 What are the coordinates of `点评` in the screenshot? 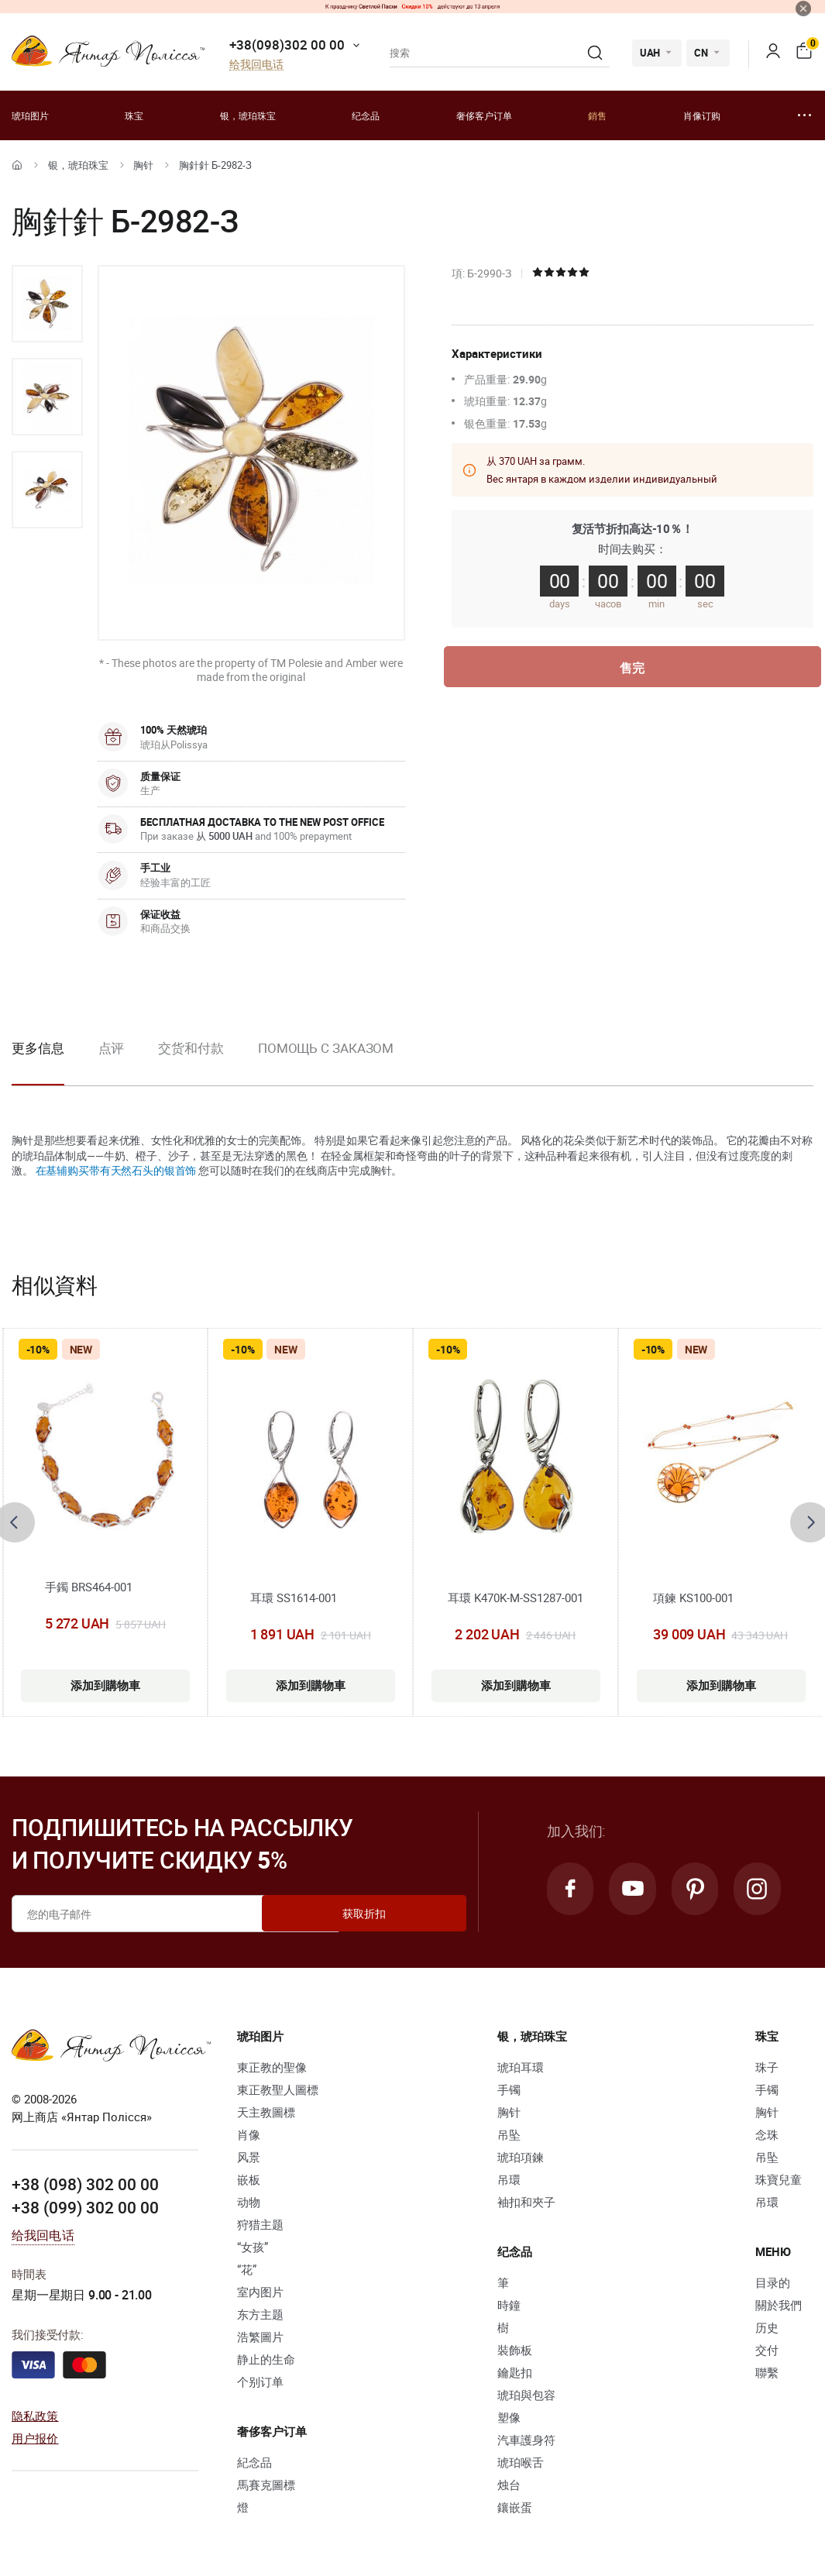 It's located at (111, 1048).